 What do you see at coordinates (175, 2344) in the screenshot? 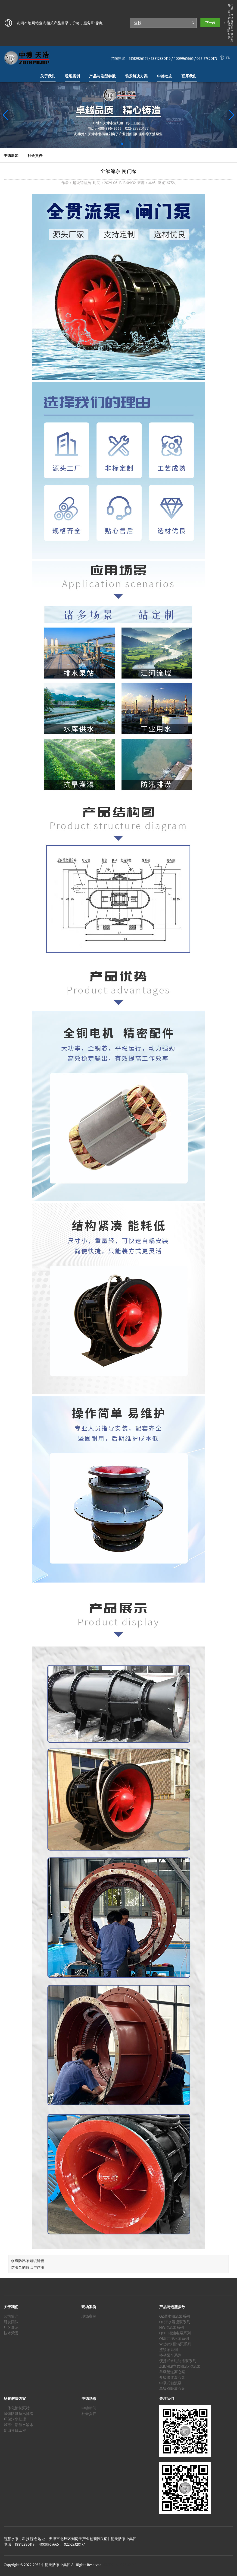
I see `WQ潜水排污泵系列` at bounding box center [175, 2344].